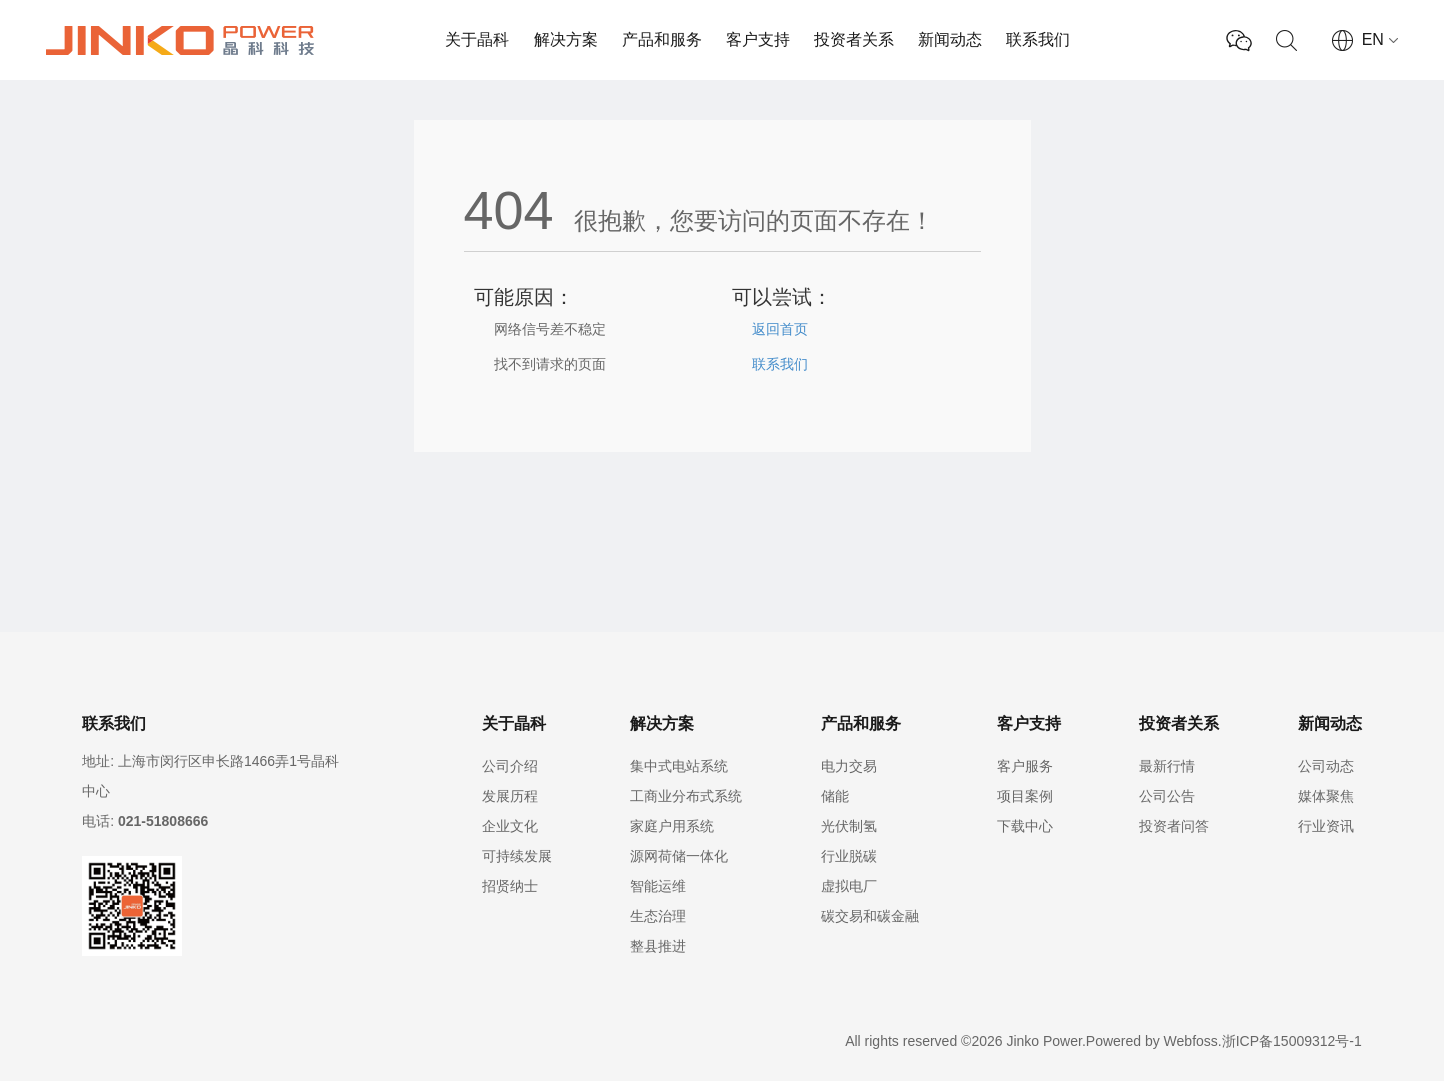 This screenshot has height=1081, width=1444. What do you see at coordinates (662, 39) in the screenshot?
I see `产品和服务` at bounding box center [662, 39].